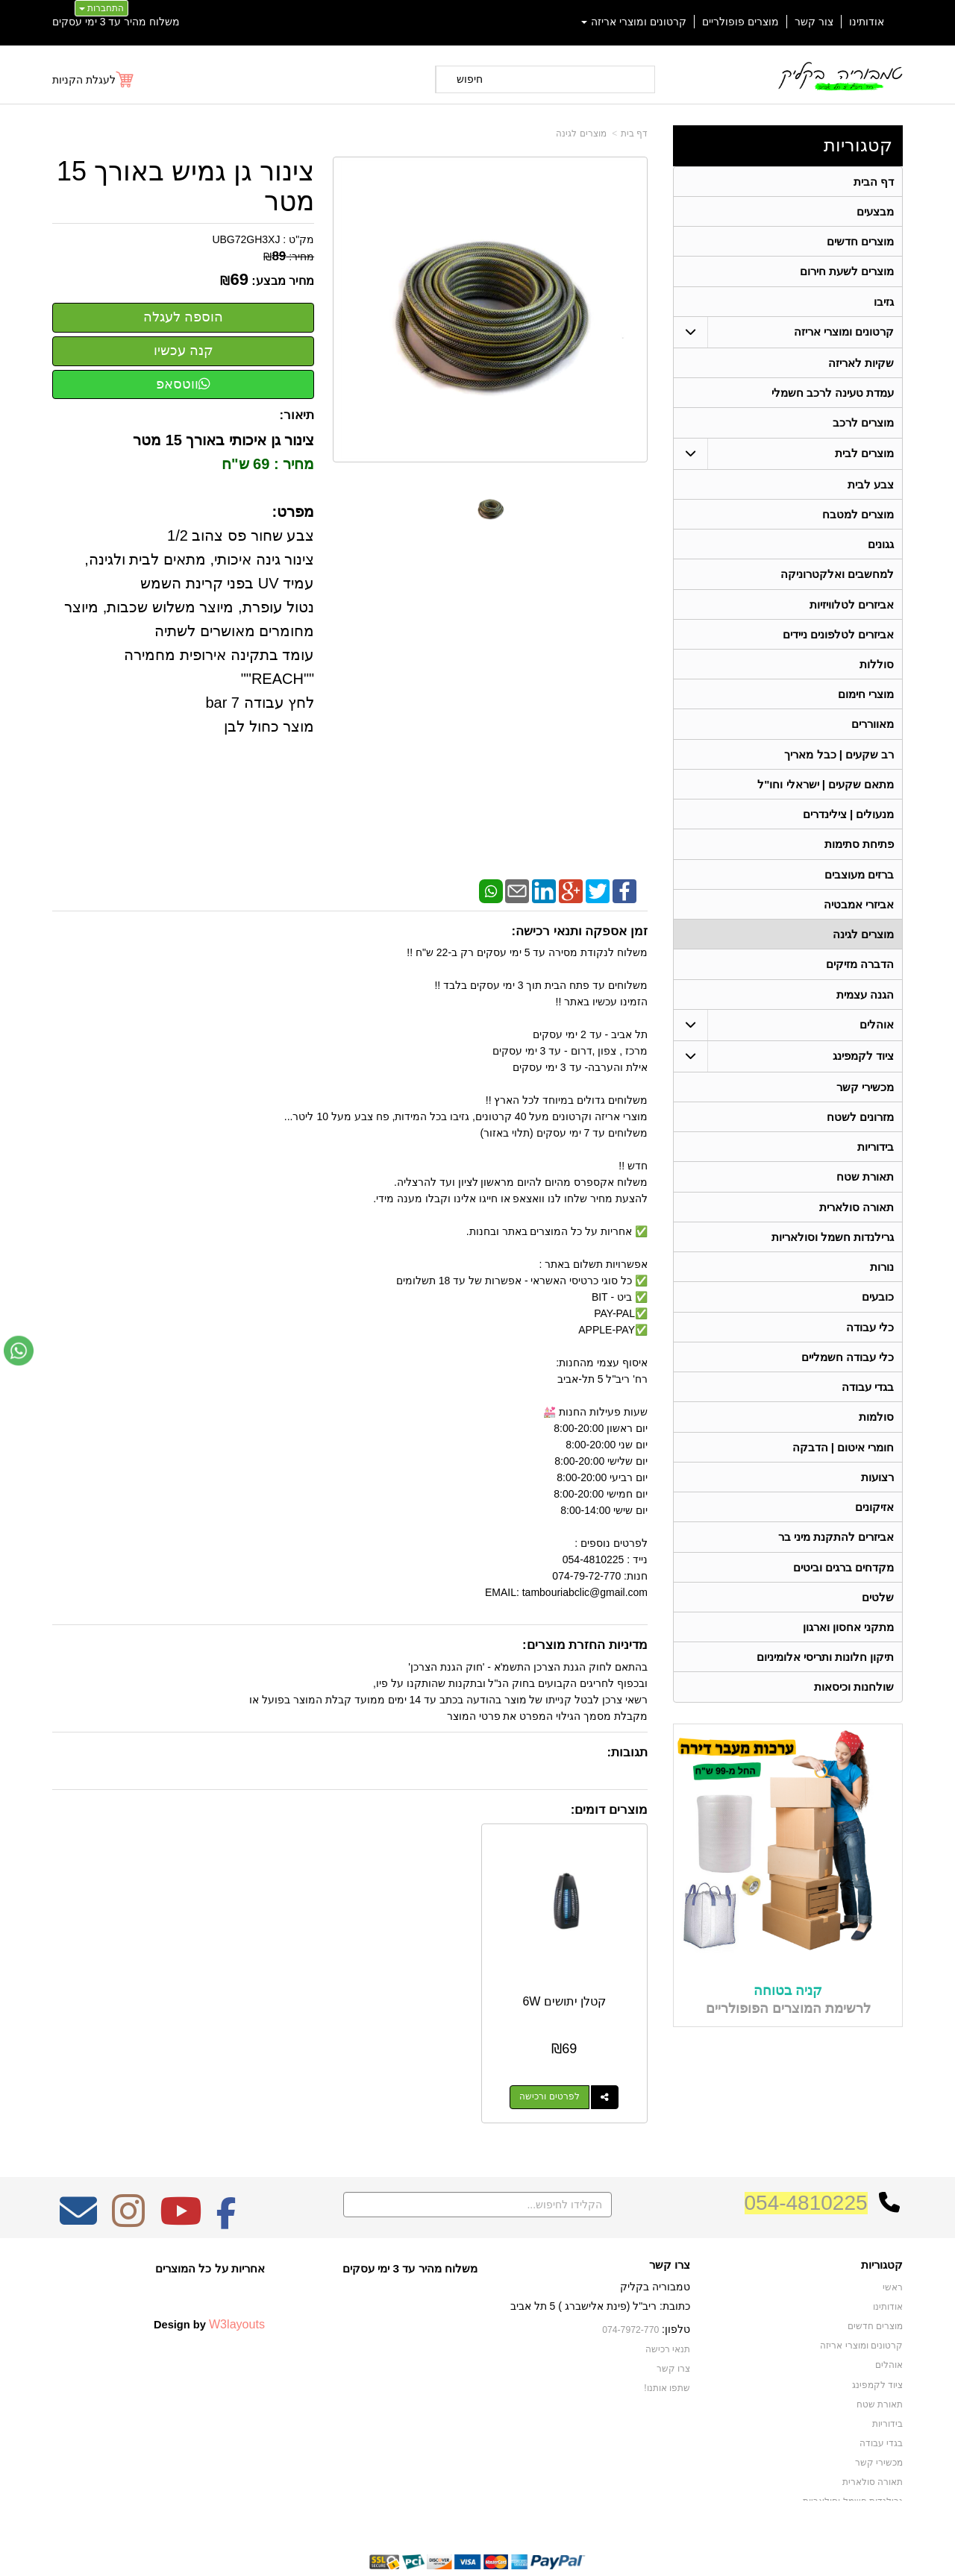  Describe the element at coordinates (877, 1039) in the screenshot. I see `אוהלים [menuitem]` at that location.